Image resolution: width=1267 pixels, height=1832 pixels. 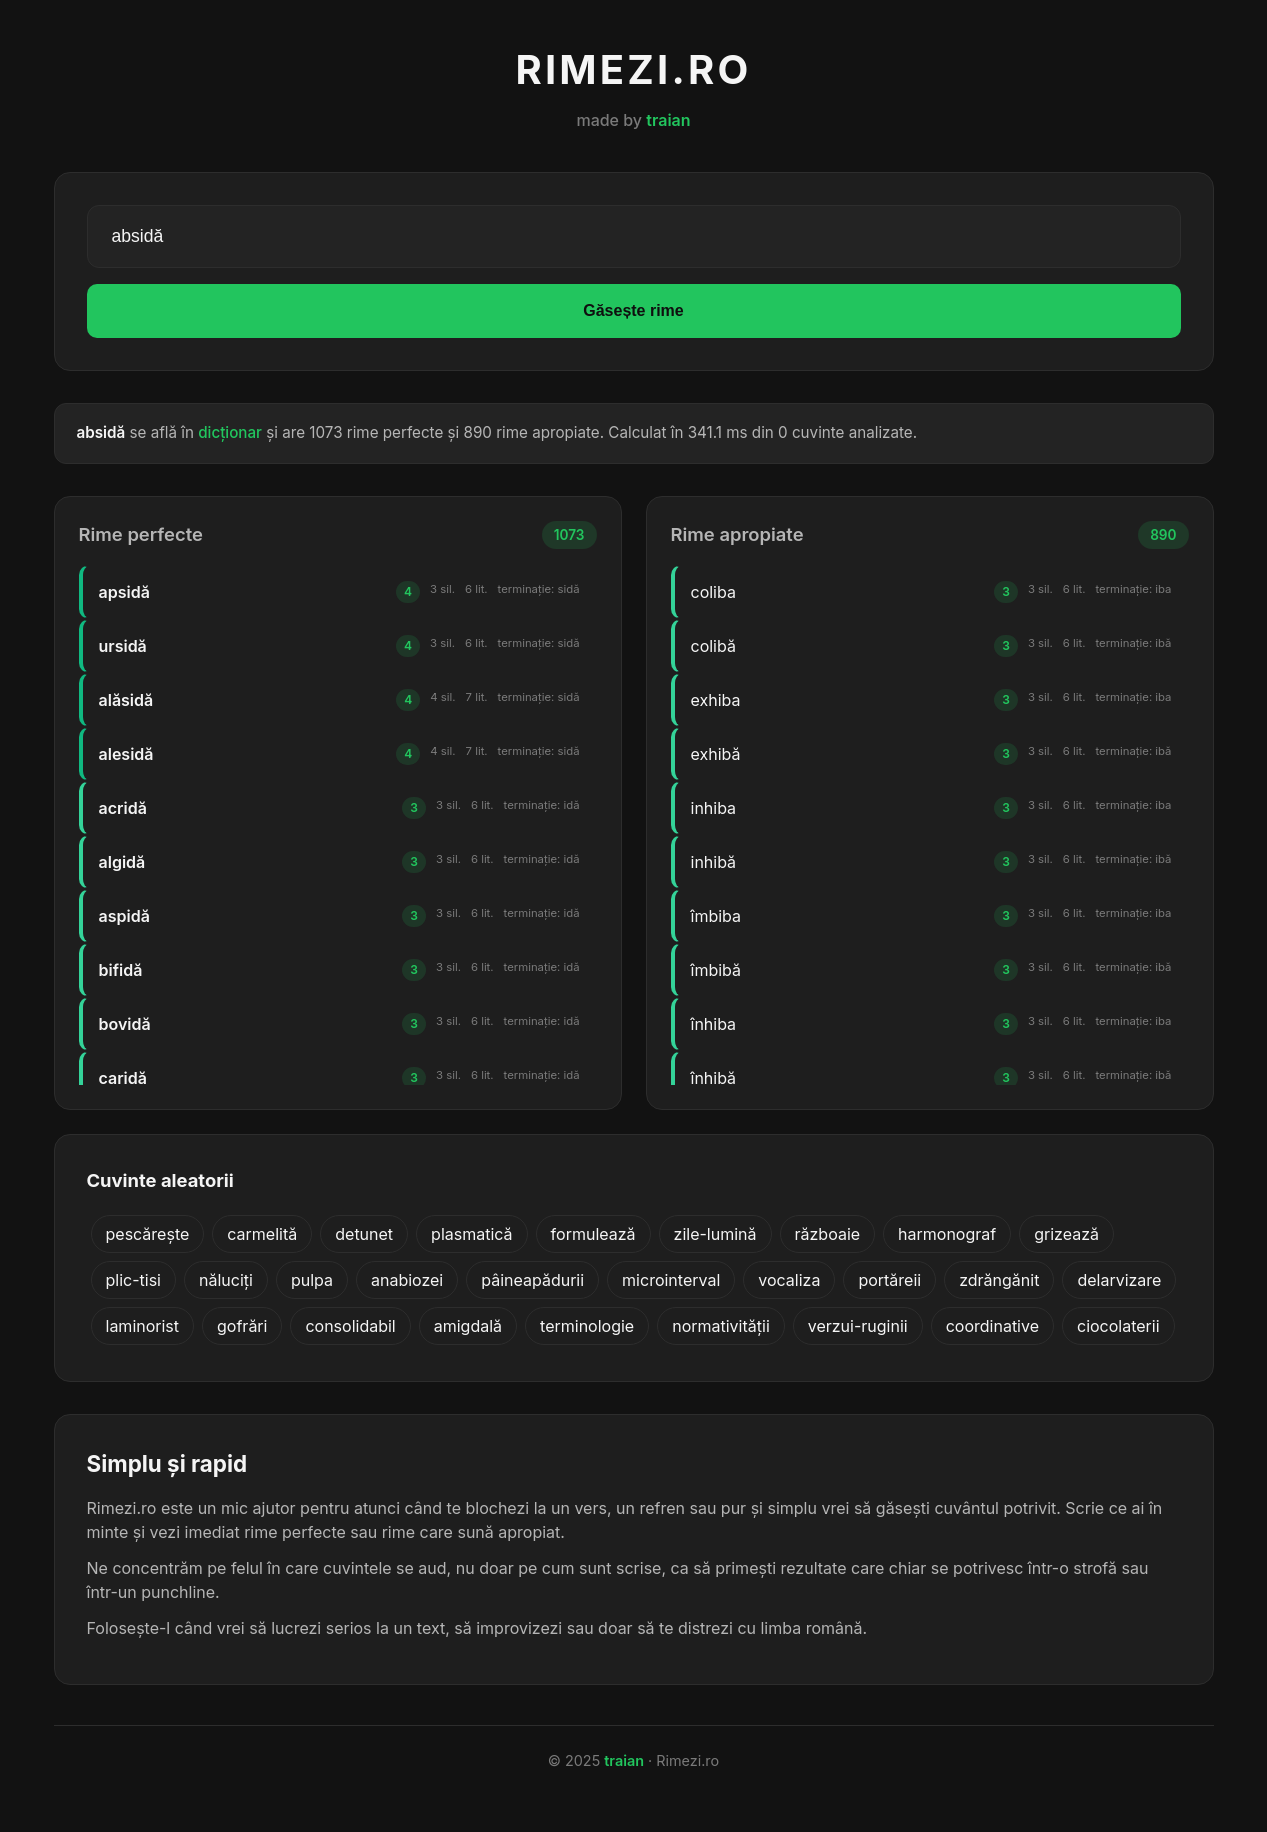 What do you see at coordinates (1118, 1326) in the screenshot?
I see `ciocolaterii` at bounding box center [1118, 1326].